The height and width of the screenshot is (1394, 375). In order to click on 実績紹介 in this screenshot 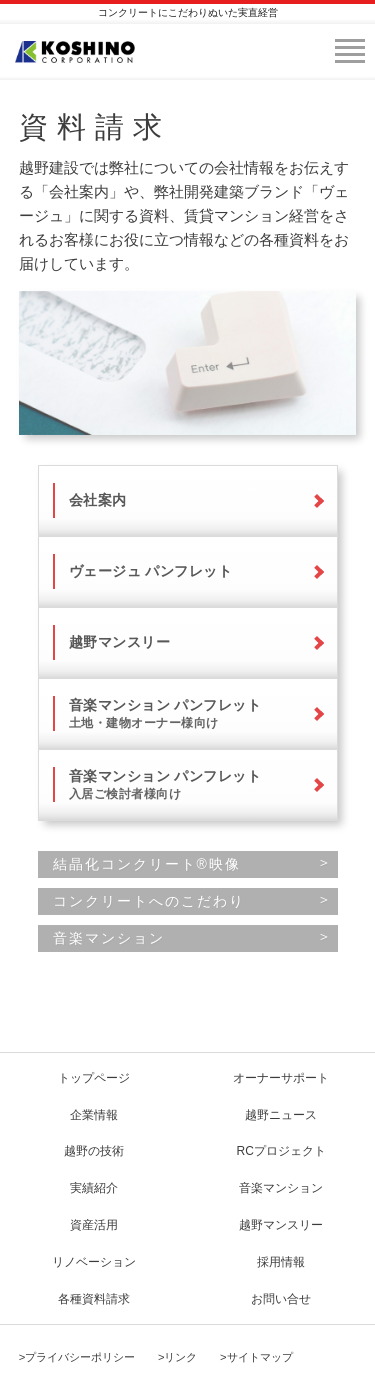, I will do `click(94, 1188)`.